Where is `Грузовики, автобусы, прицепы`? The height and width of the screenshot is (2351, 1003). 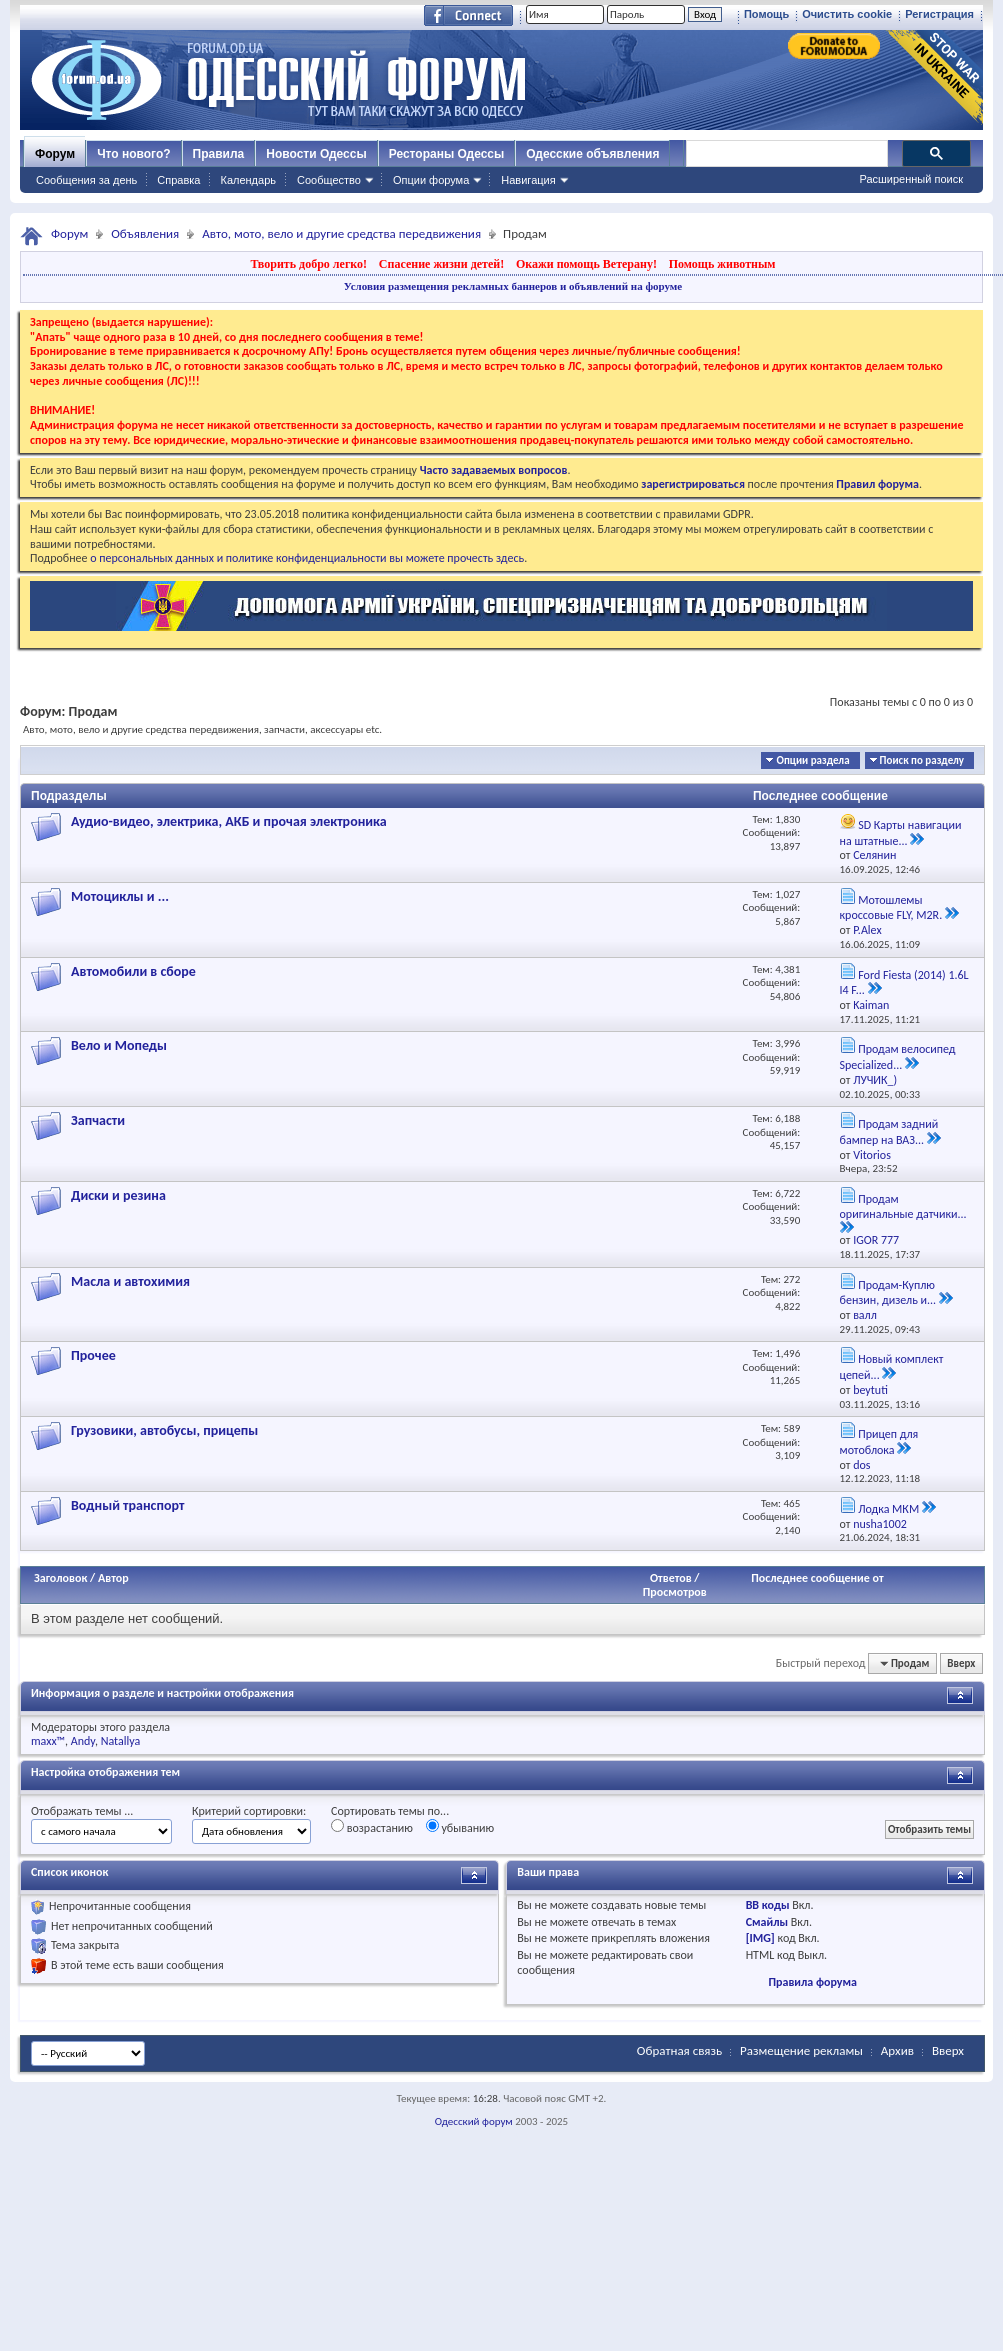
Грузовики, автобусы, прицепы is located at coordinates (164, 1430).